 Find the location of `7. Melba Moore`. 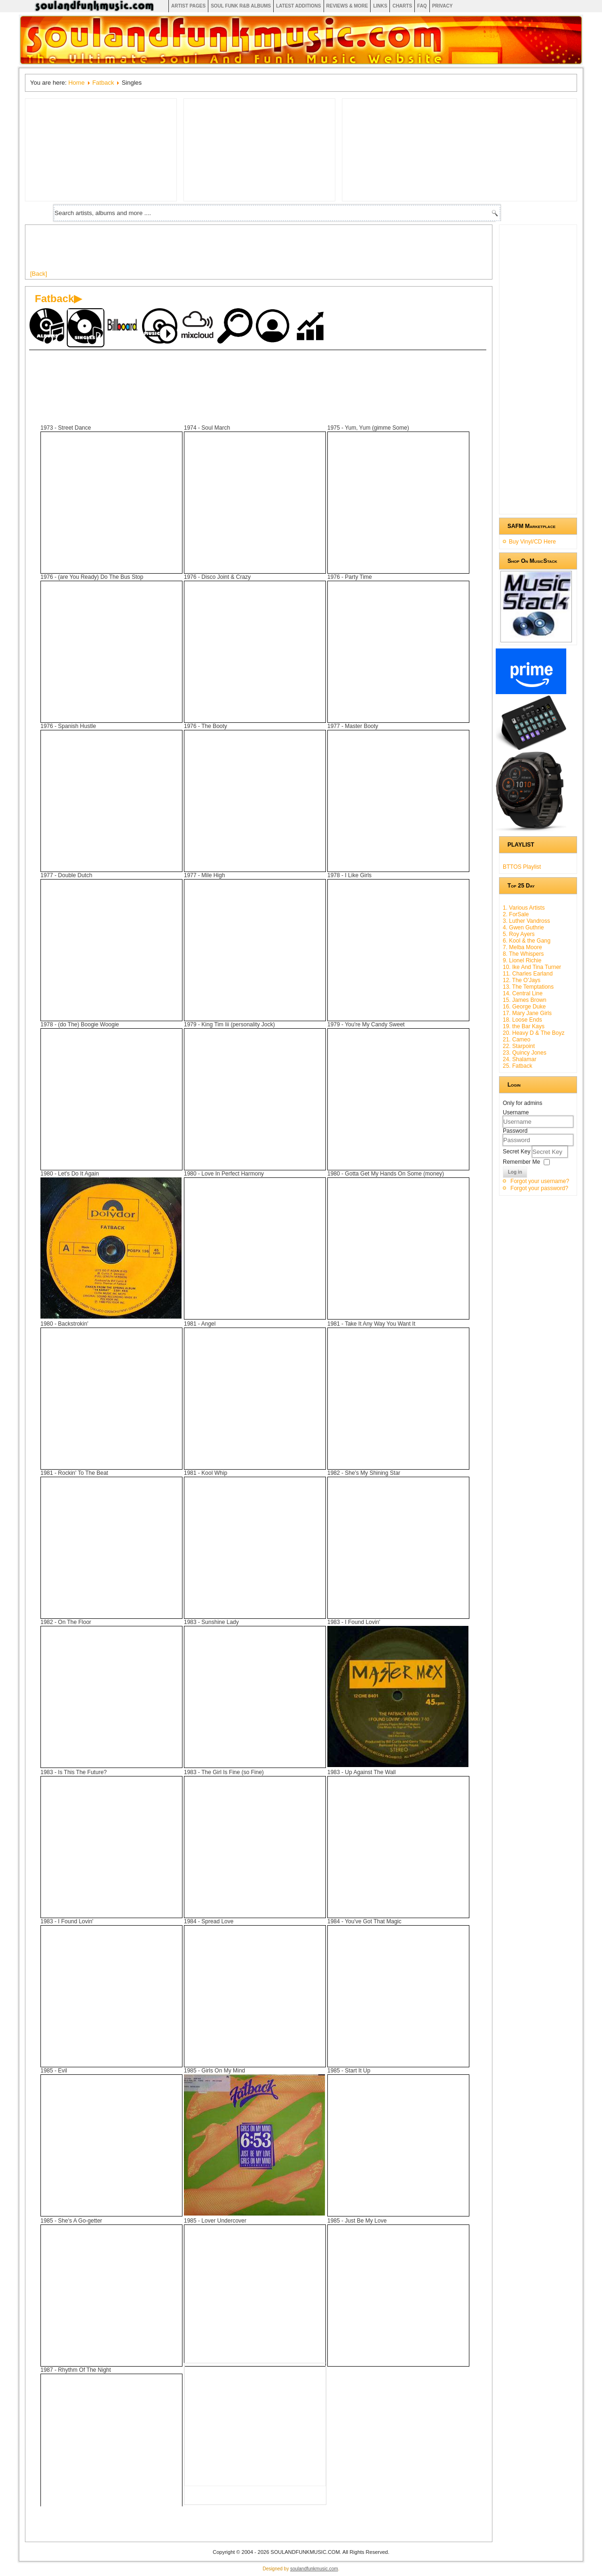

7. Melba Moore is located at coordinates (522, 947).